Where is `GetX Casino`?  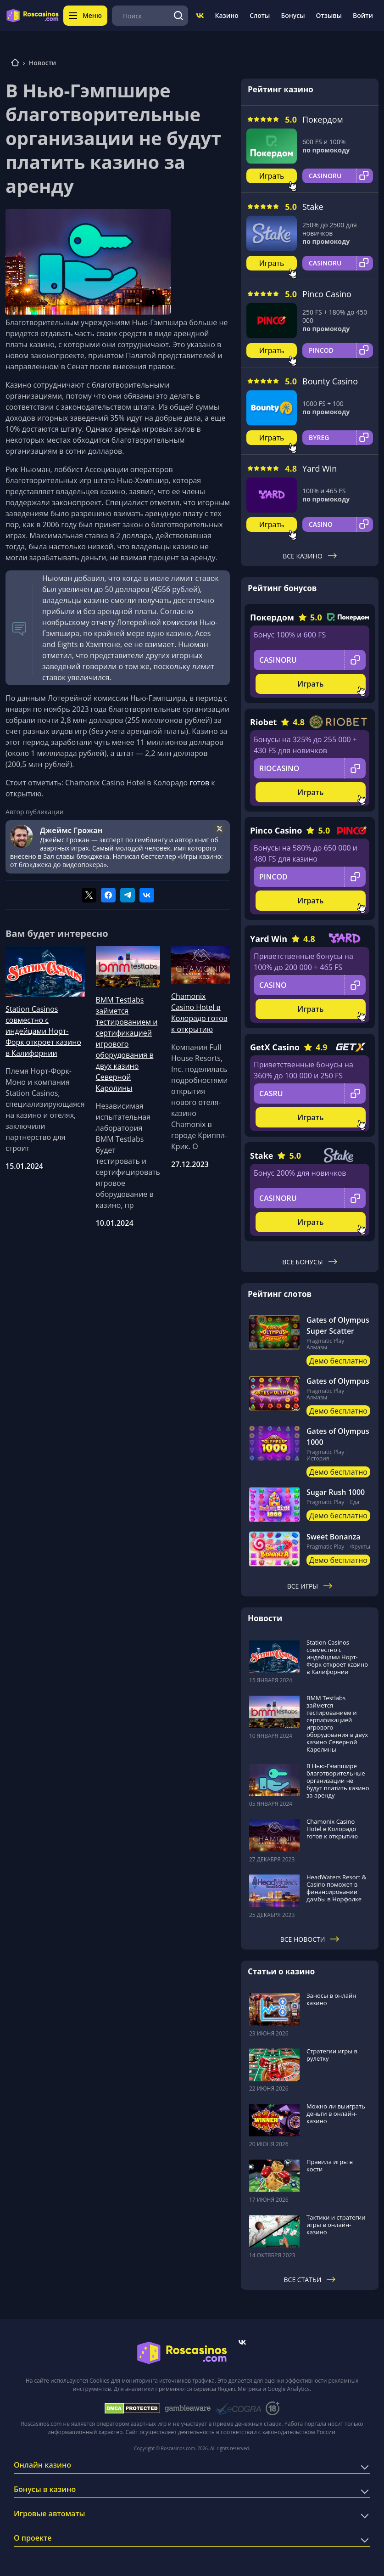 GetX Casino is located at coordinates (275, 1047).